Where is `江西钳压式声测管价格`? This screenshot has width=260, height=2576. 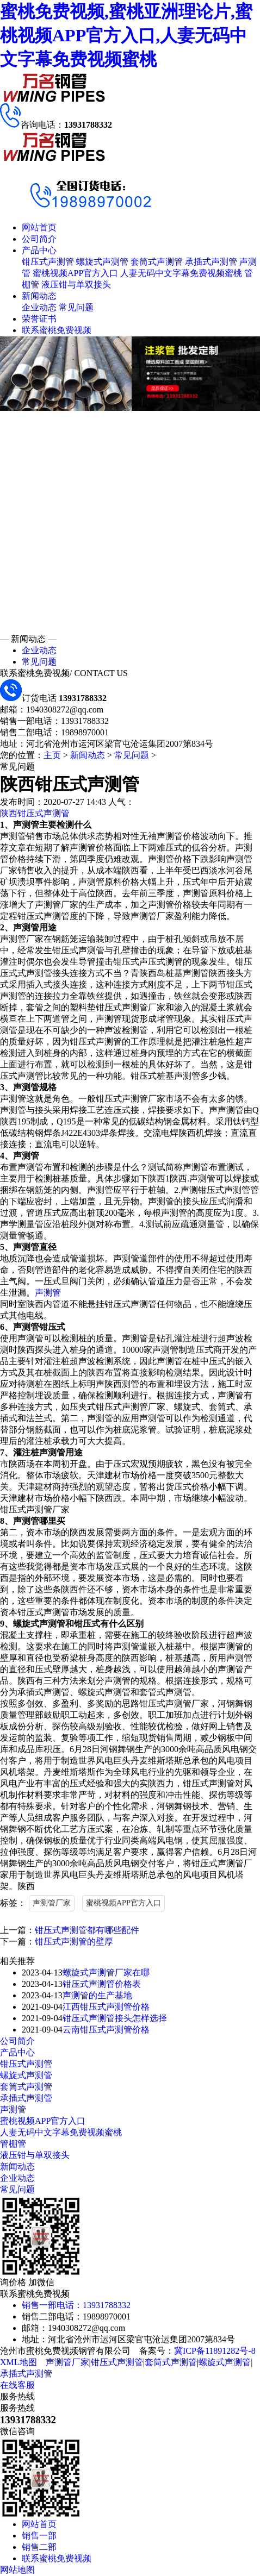 江西钳压式声测管价格 is located at coordinates (106, 2006).